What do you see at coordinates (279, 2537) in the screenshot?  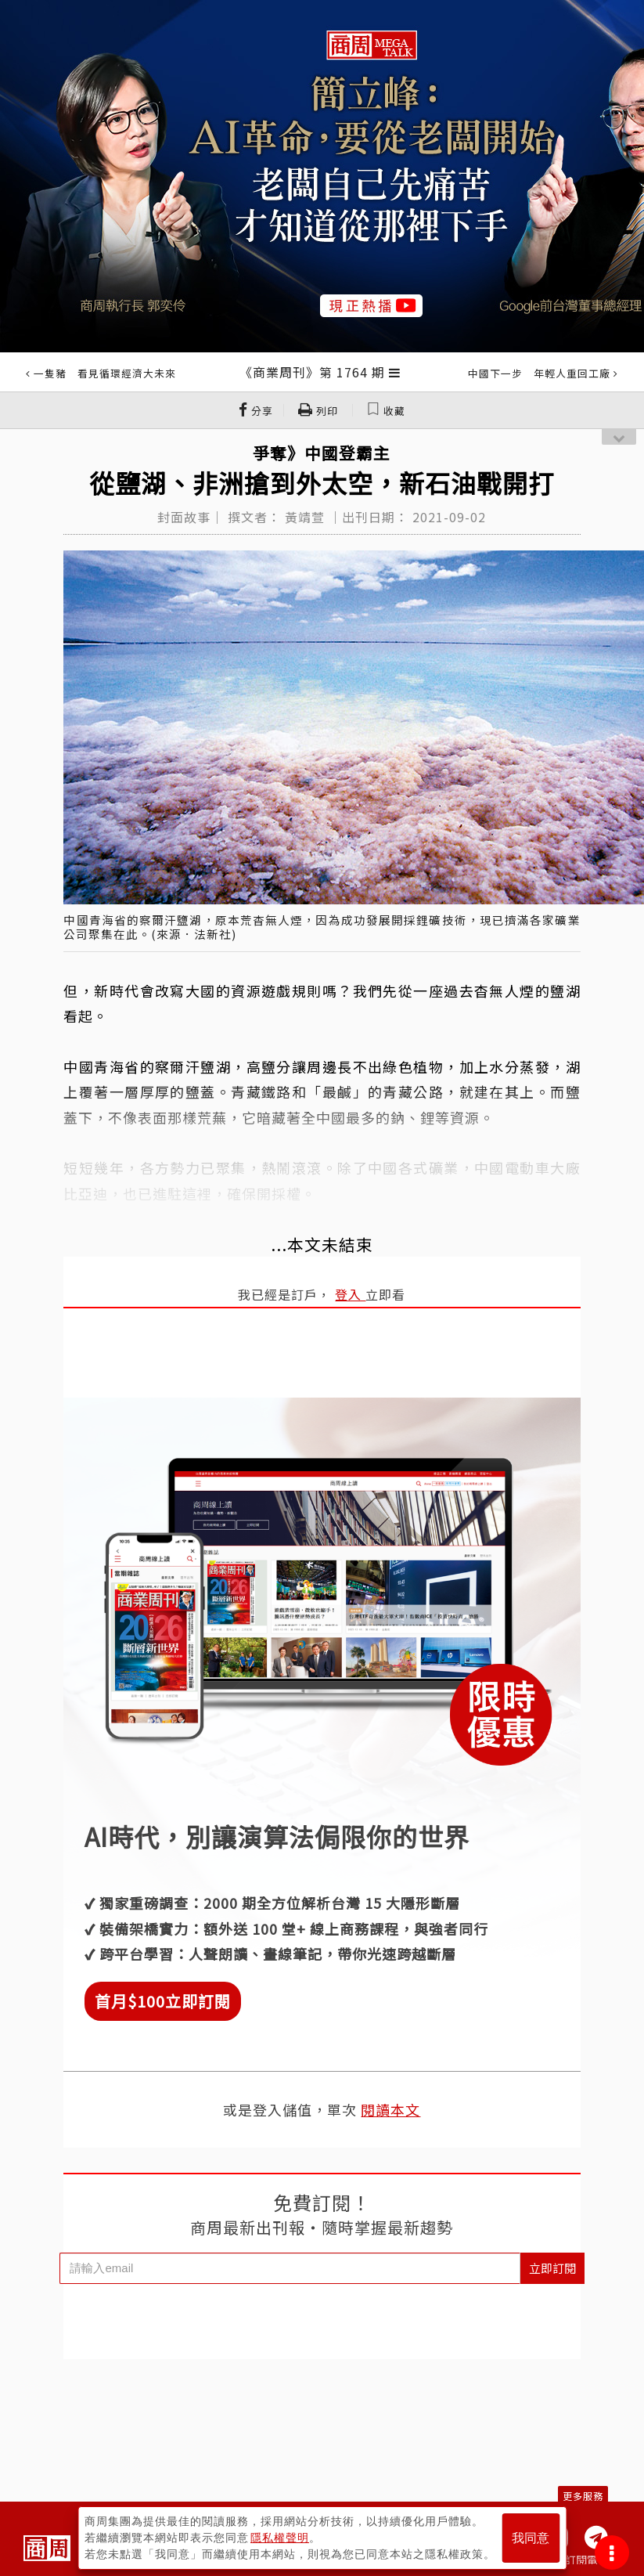 I see `隱私權聲明` at bounding box center [279, 2537].